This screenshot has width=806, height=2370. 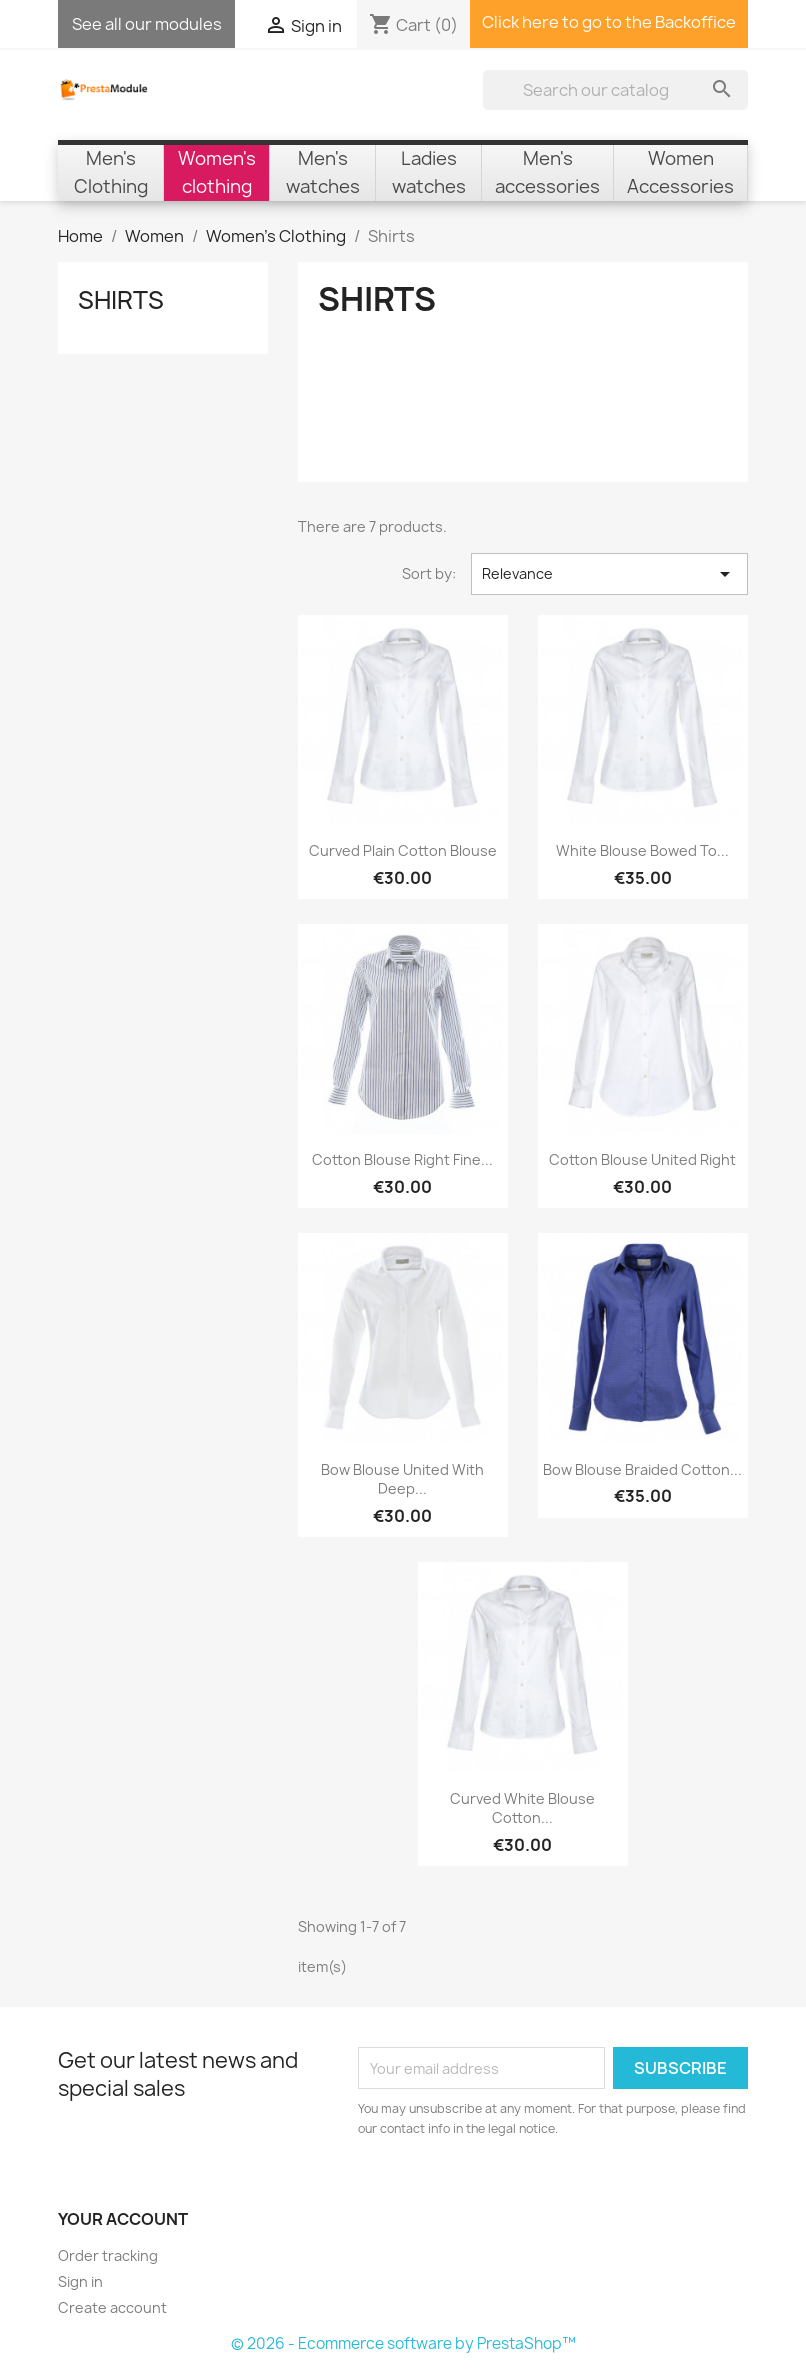 I want to click on Curved white blouse cotton..., so click(x=522, y=1808).